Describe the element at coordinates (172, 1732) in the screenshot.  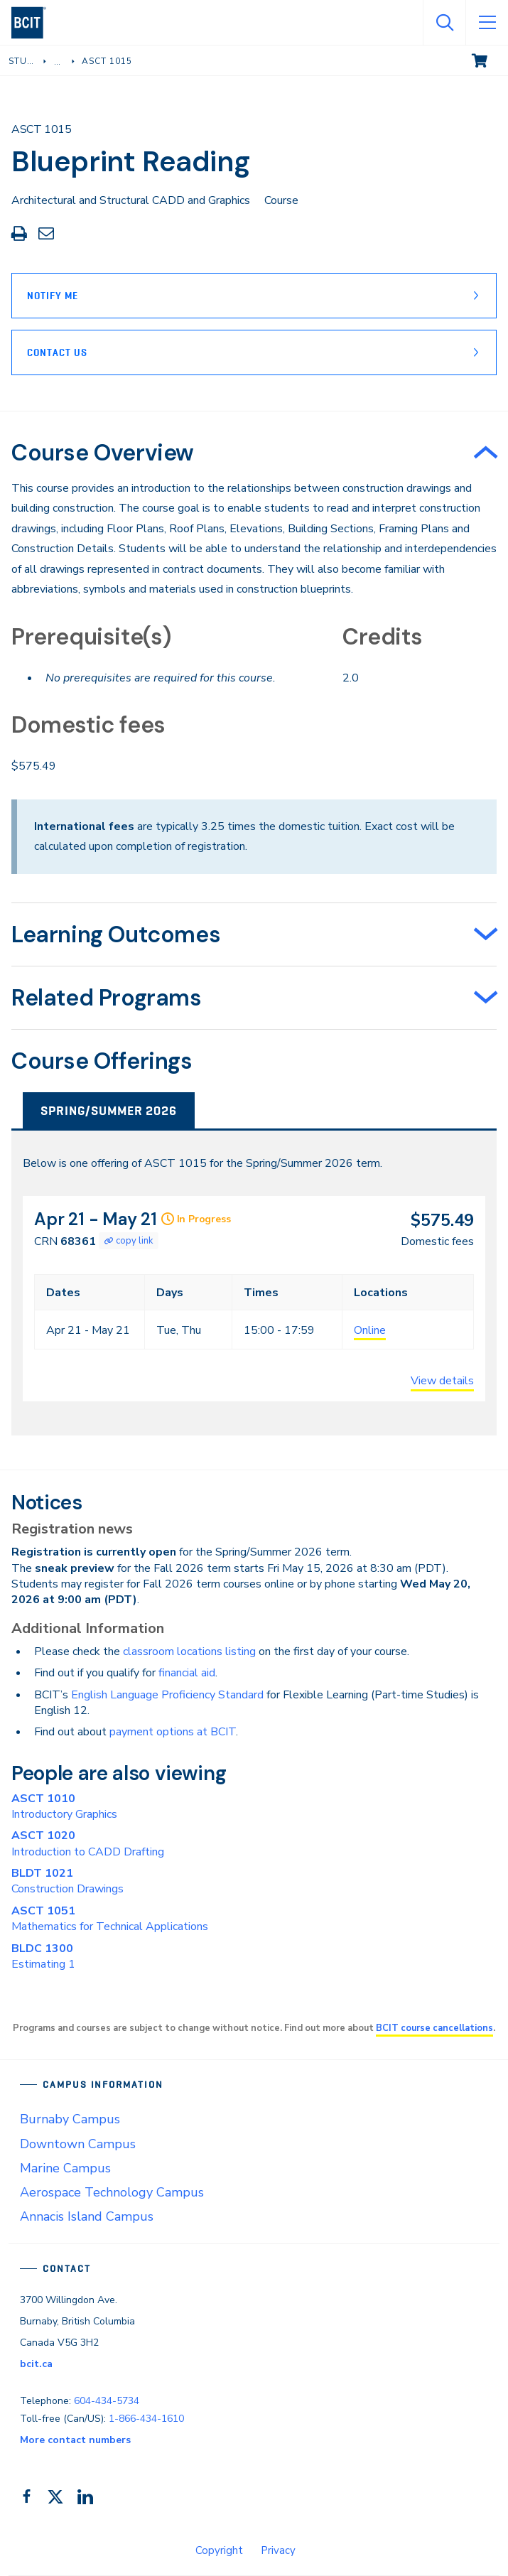
I see `payment options at BCIT` at that location.